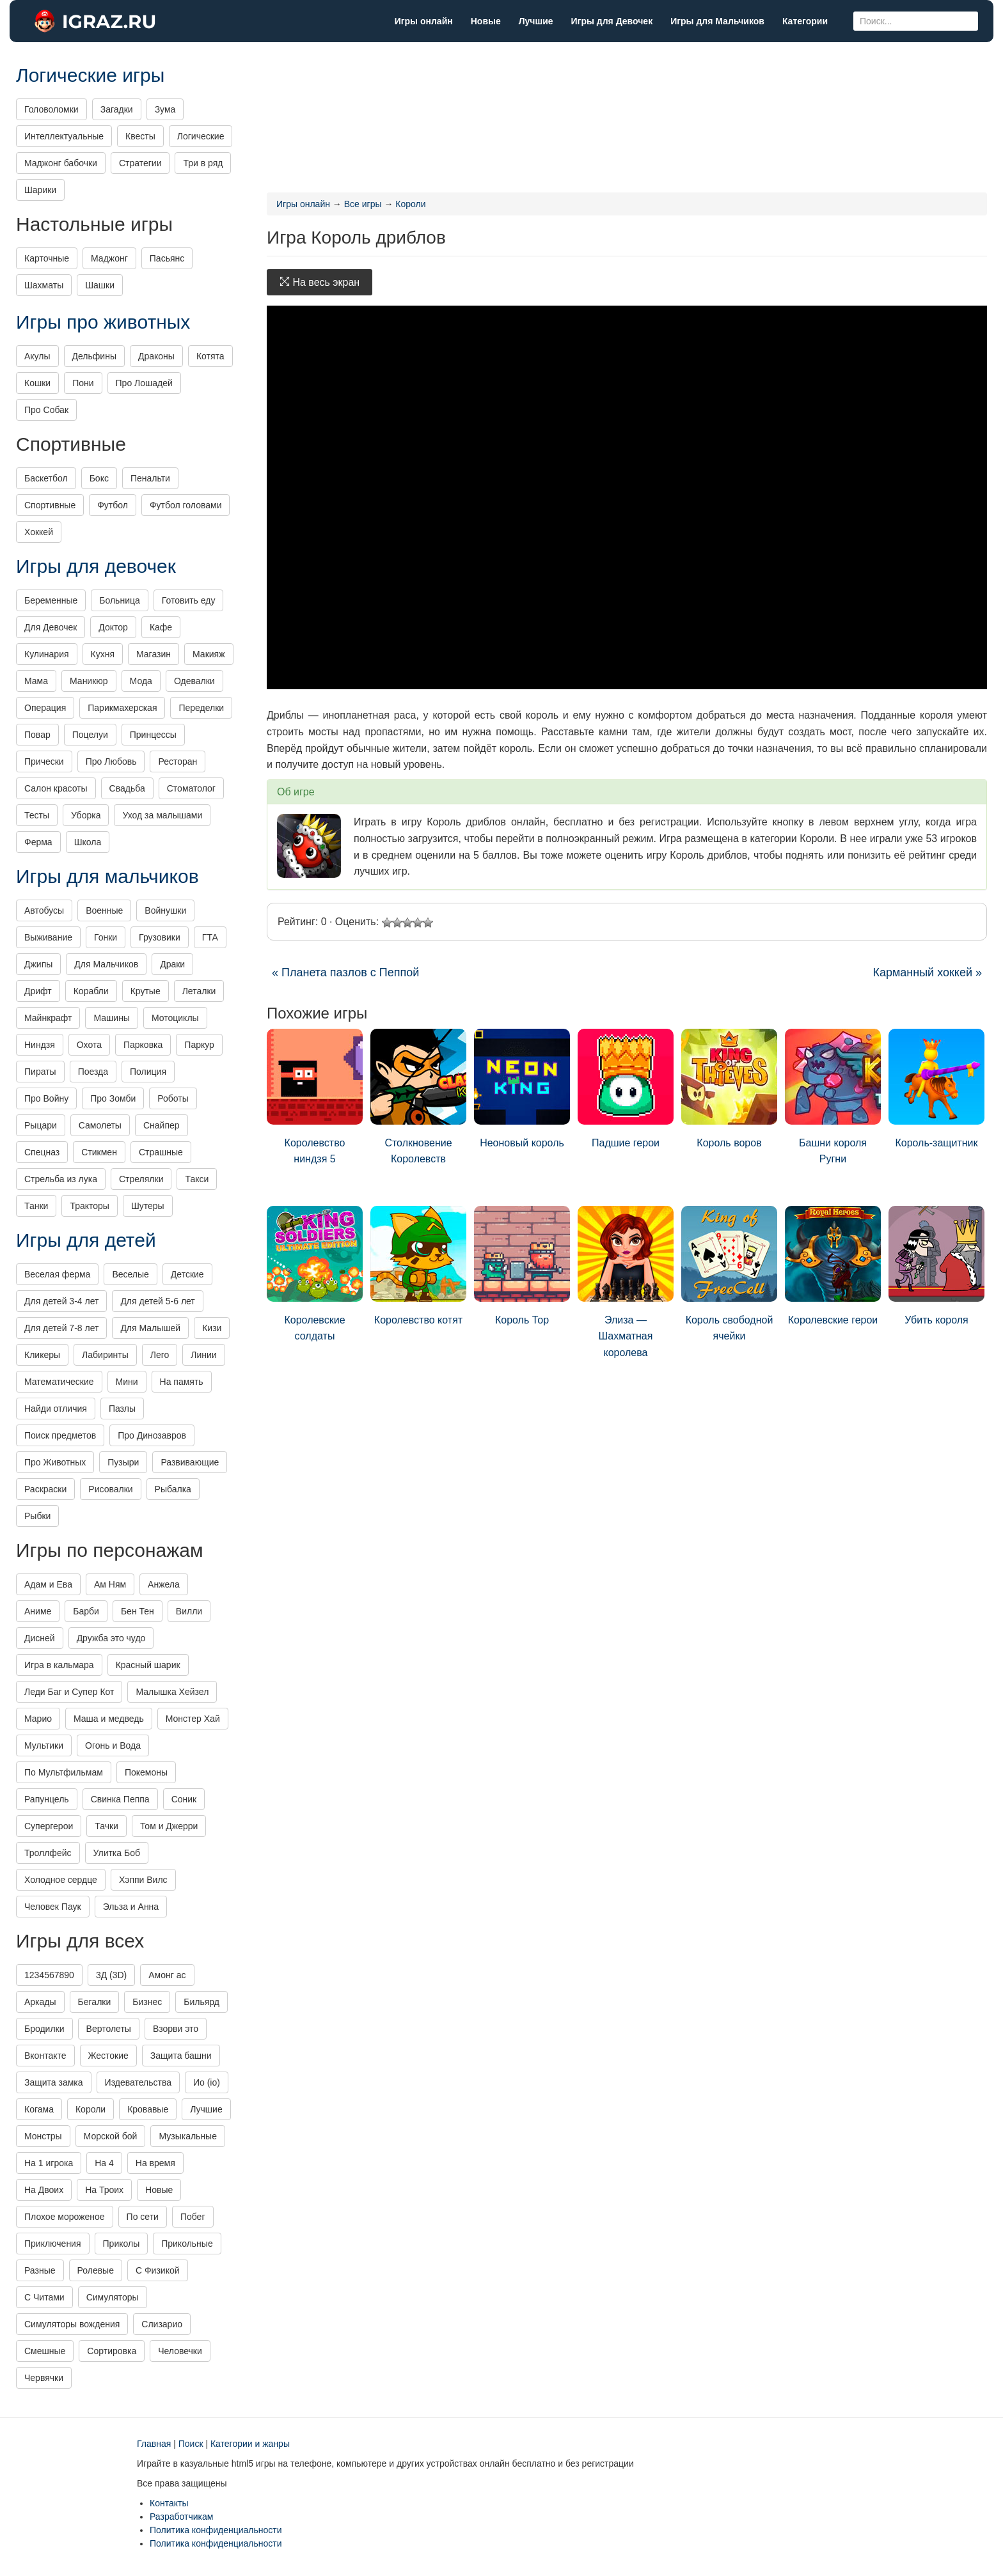  Describe the element at coordinates (61, 1328) in the screenshot. I see `Для детей 7-8 лет` at that location.